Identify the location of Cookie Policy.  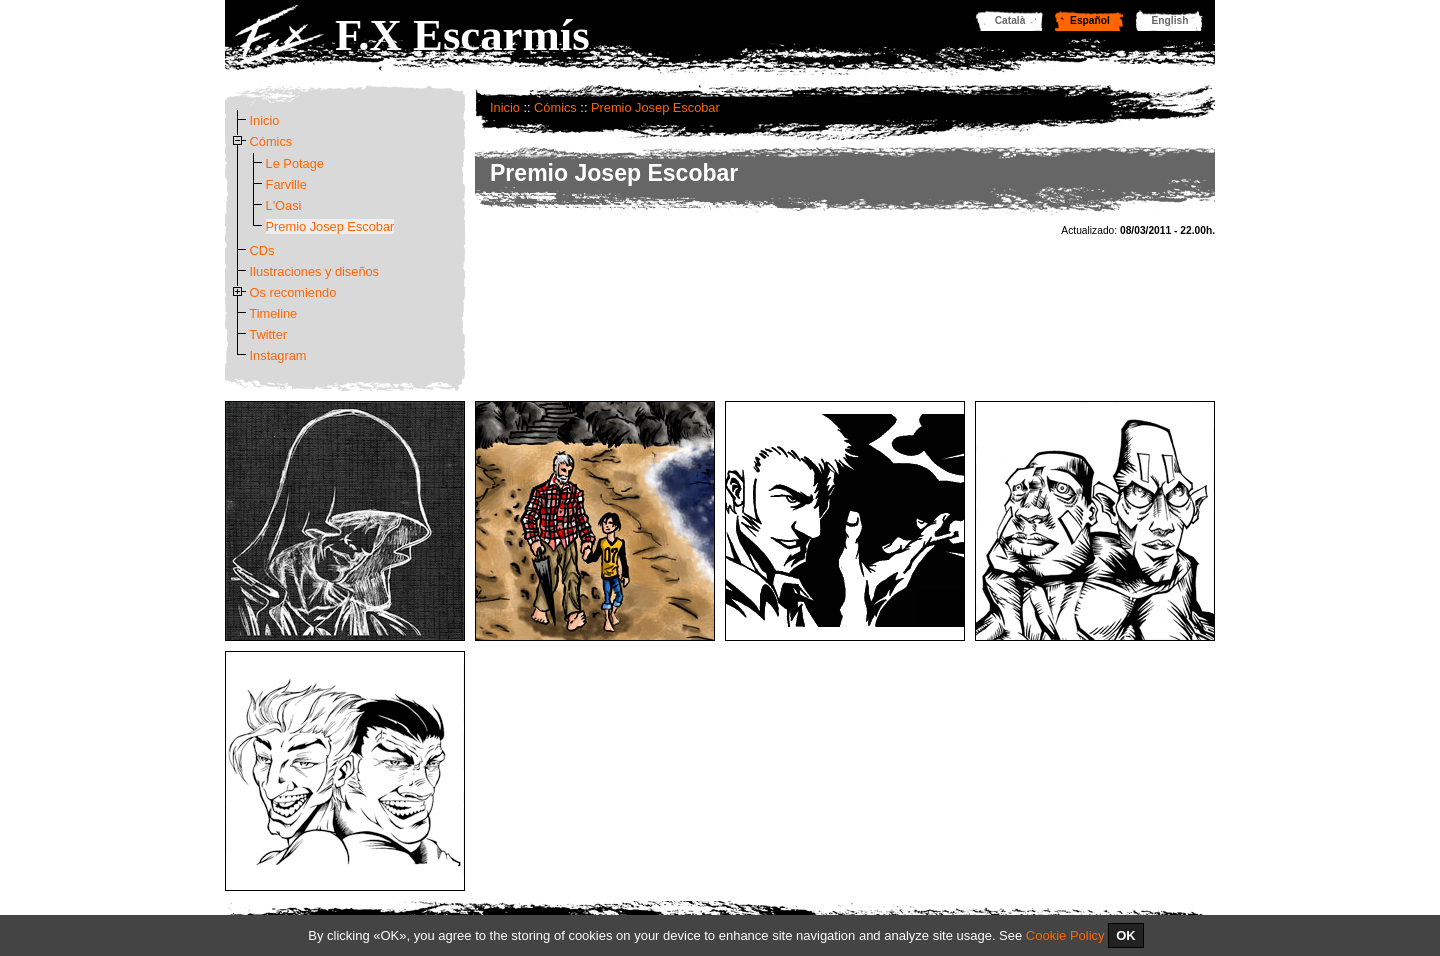
(1065, 935).